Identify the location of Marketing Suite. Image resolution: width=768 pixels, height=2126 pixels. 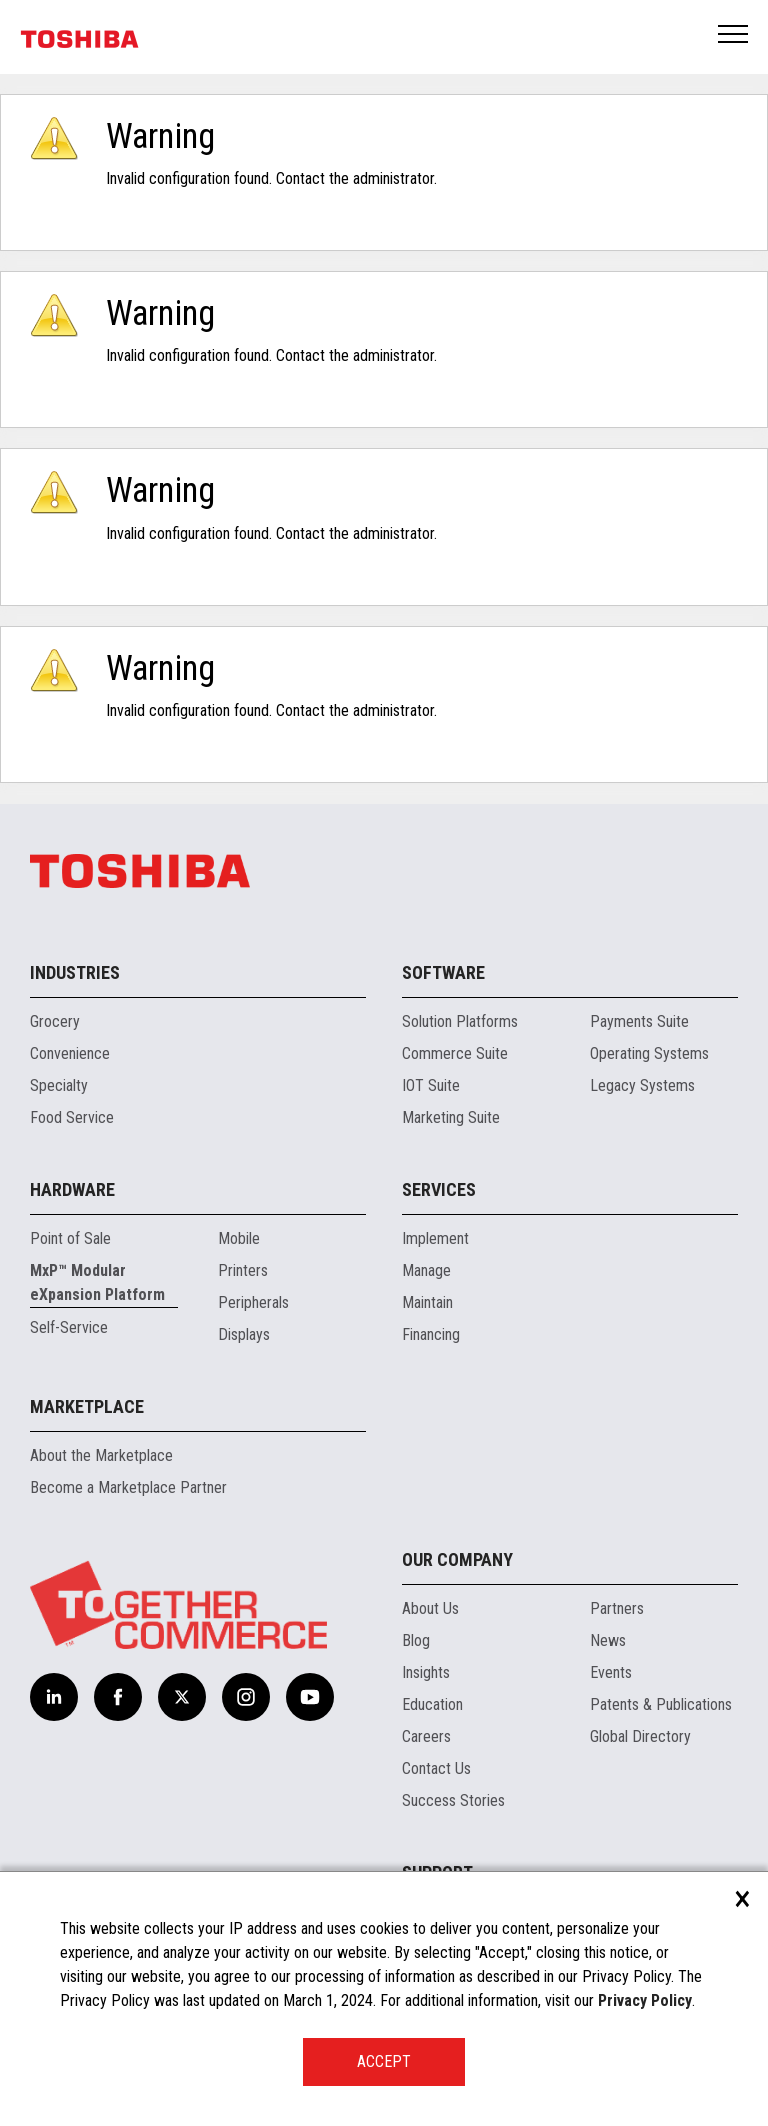
(451, 1117).